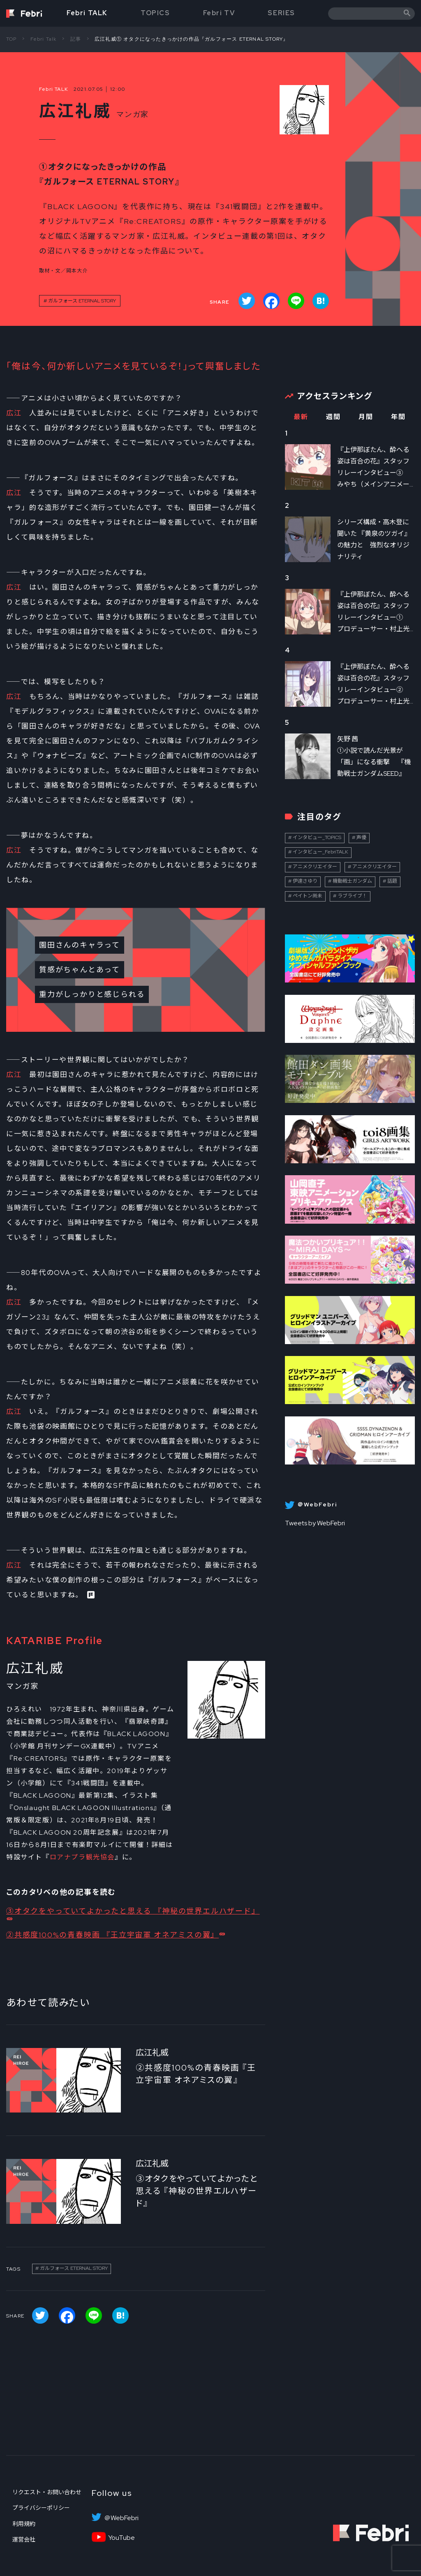 Image resolution: width=421 pixels, height=2576 pixels. Describe the element at coordinates (307, 895) in the screenshot. I see `ペイトン尚未` at that location.